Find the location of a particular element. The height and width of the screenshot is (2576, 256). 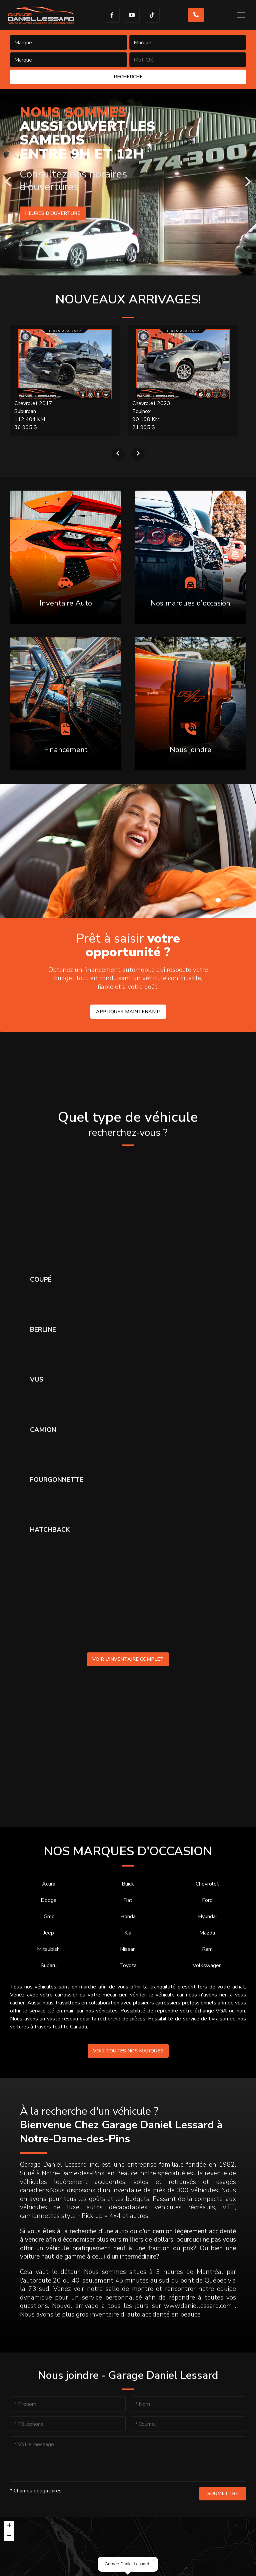

Heures d'ouverture is located at coordinates (53, 213).